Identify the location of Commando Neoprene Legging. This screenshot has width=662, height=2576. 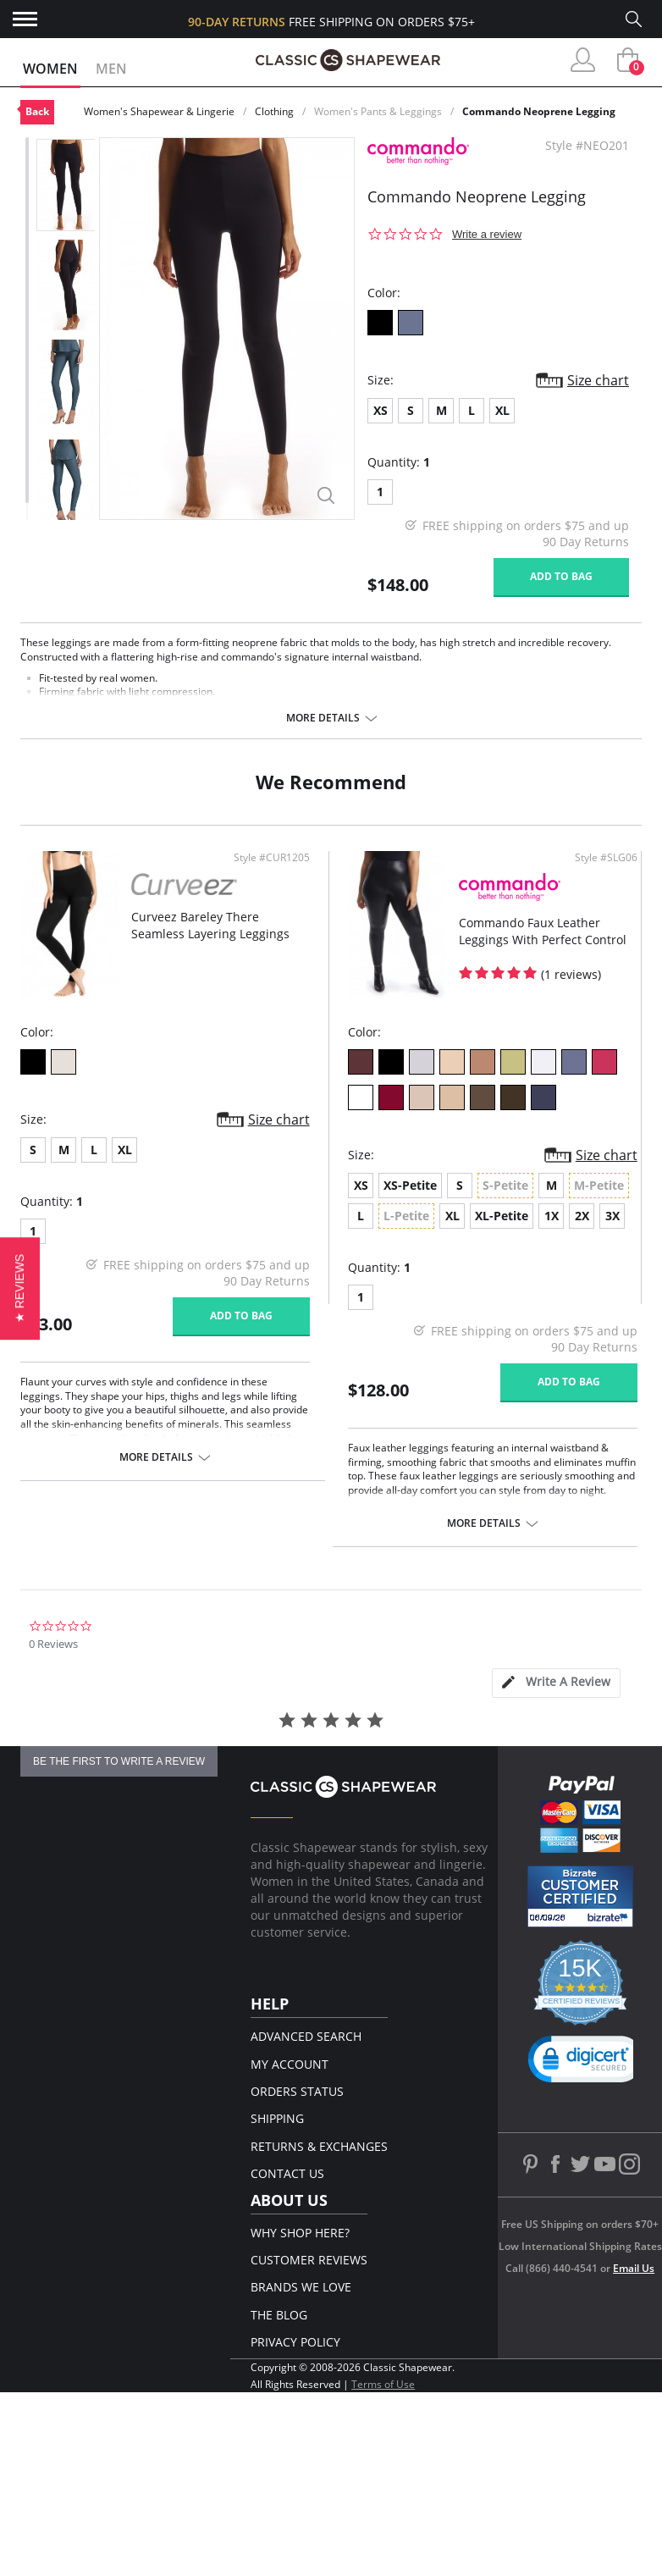
(538, 111).